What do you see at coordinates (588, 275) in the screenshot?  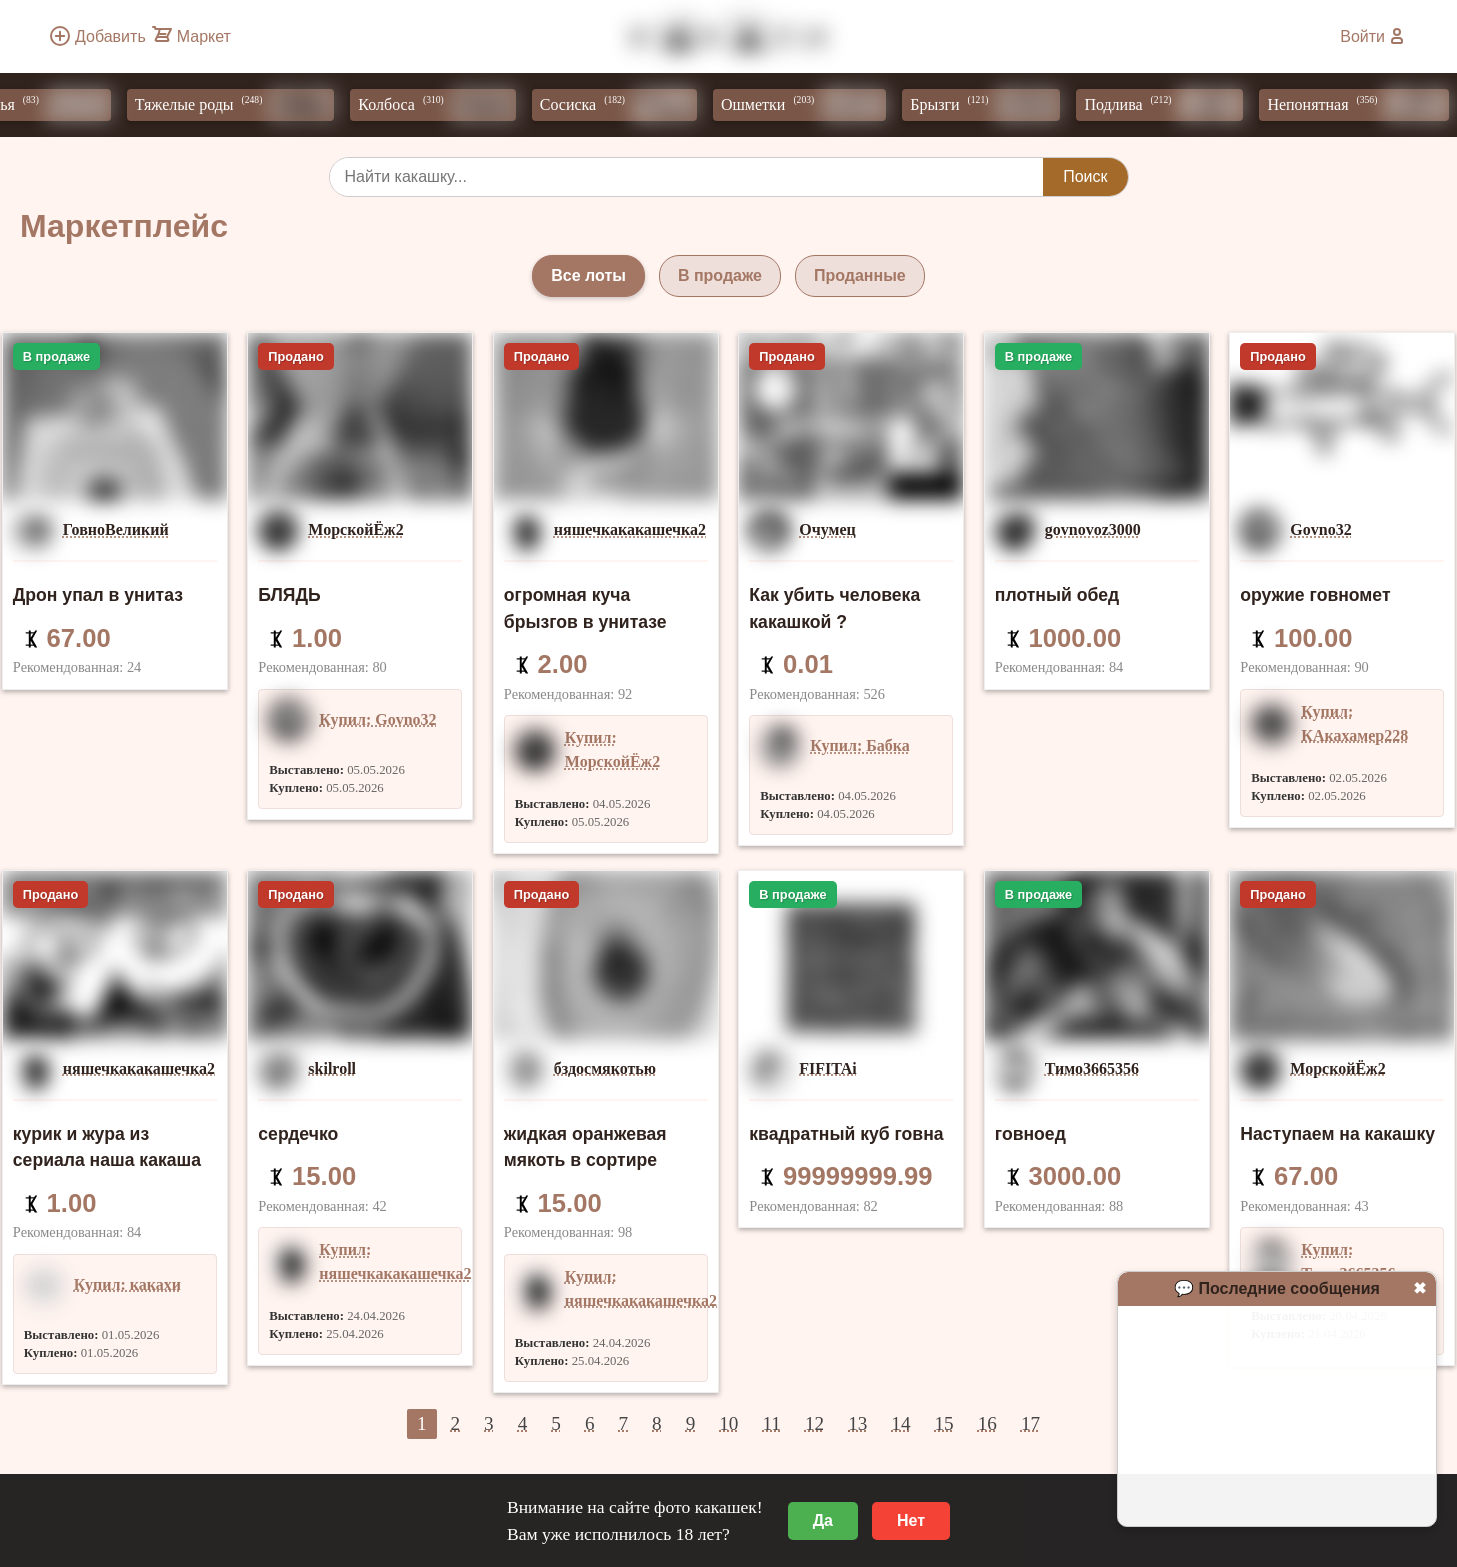 I see `Все лоты` at bounding box center [588, 275].